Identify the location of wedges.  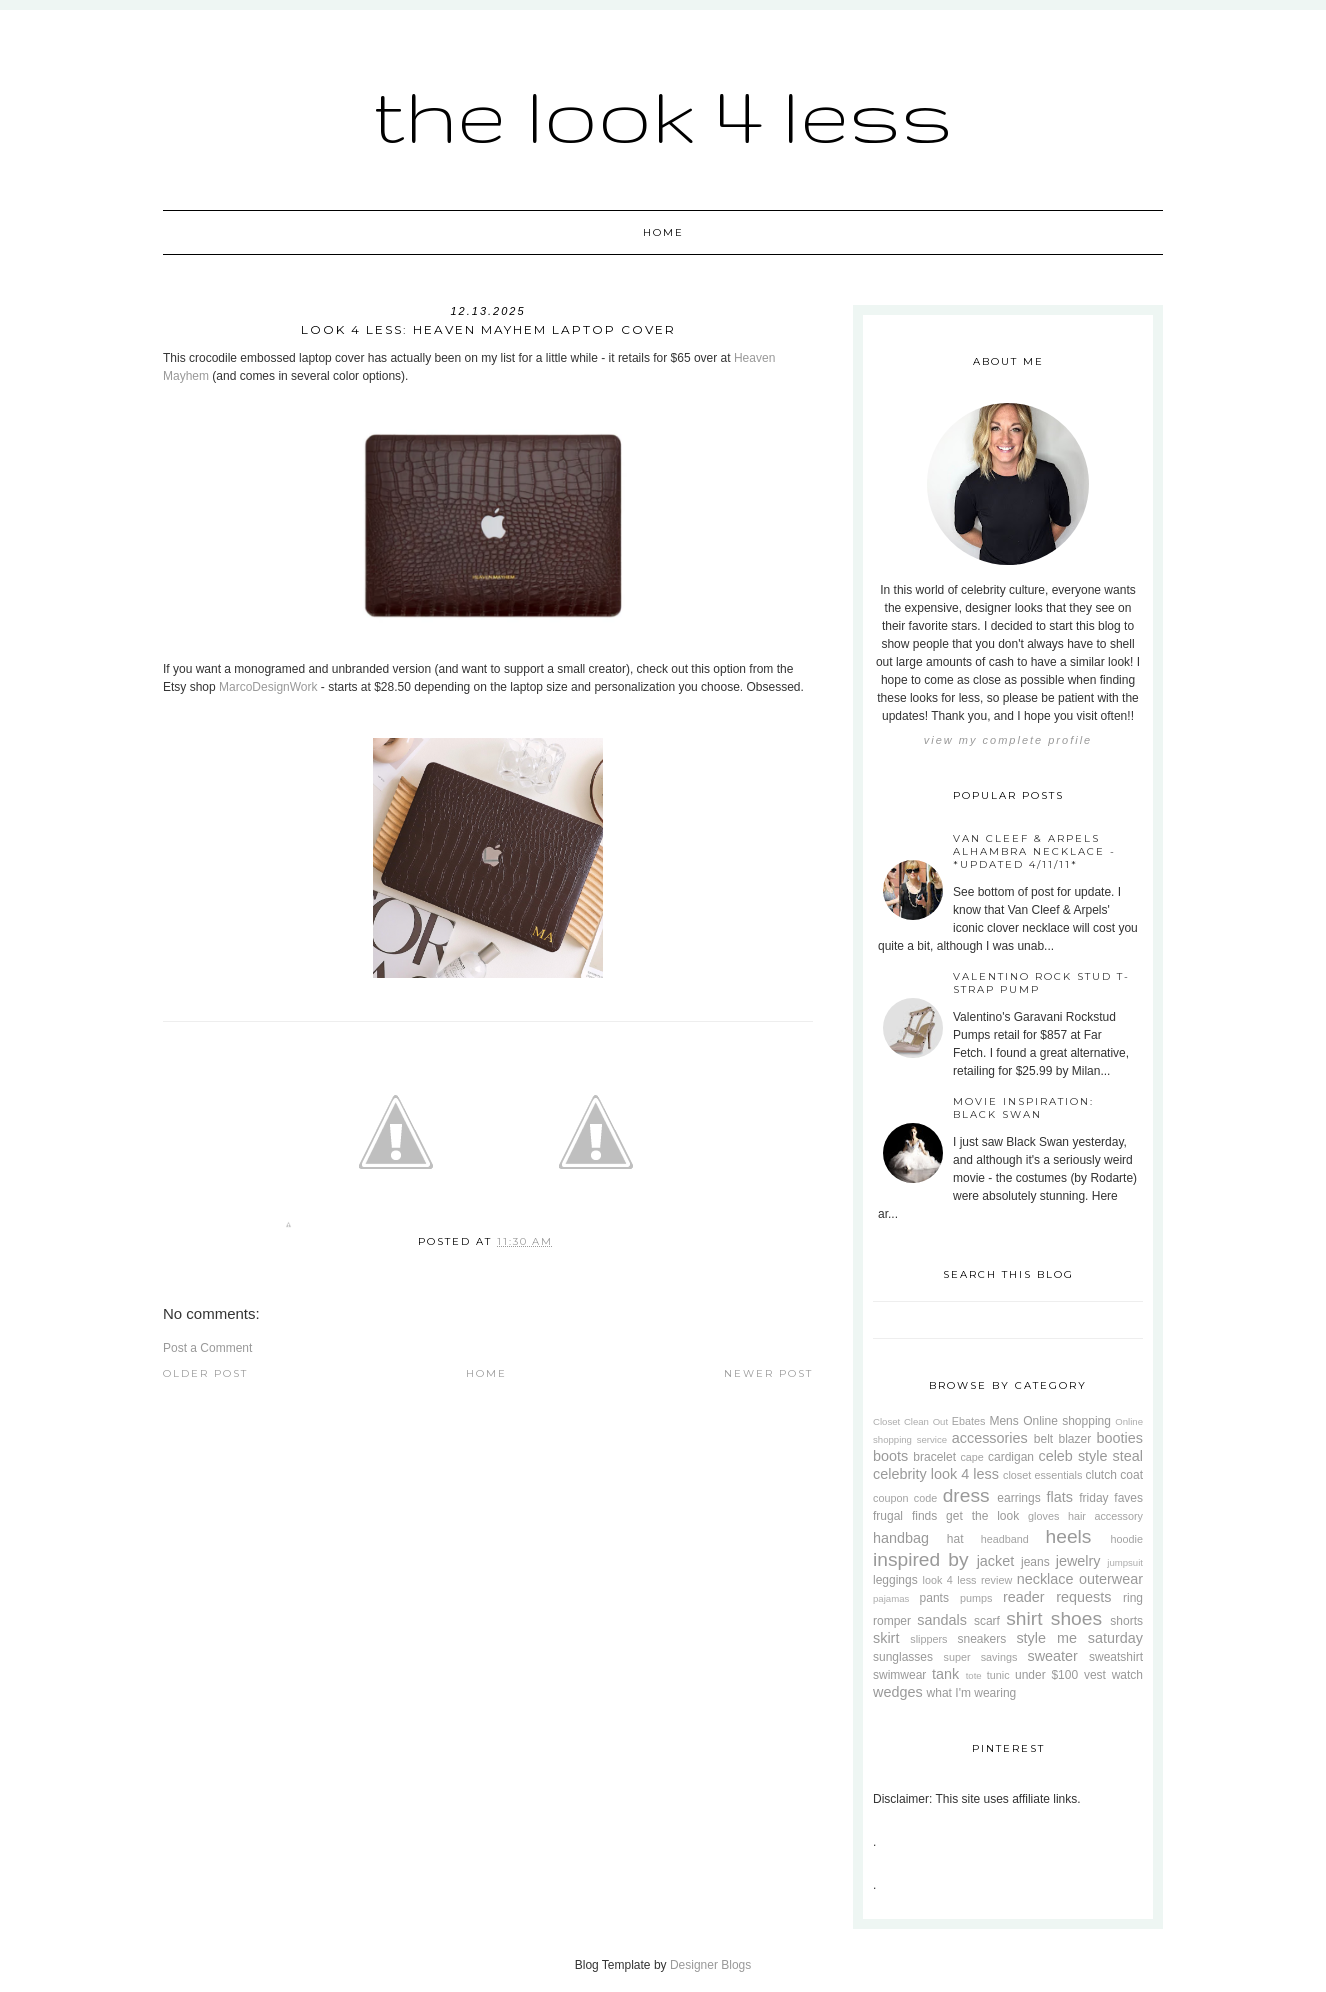
(898, 1692).